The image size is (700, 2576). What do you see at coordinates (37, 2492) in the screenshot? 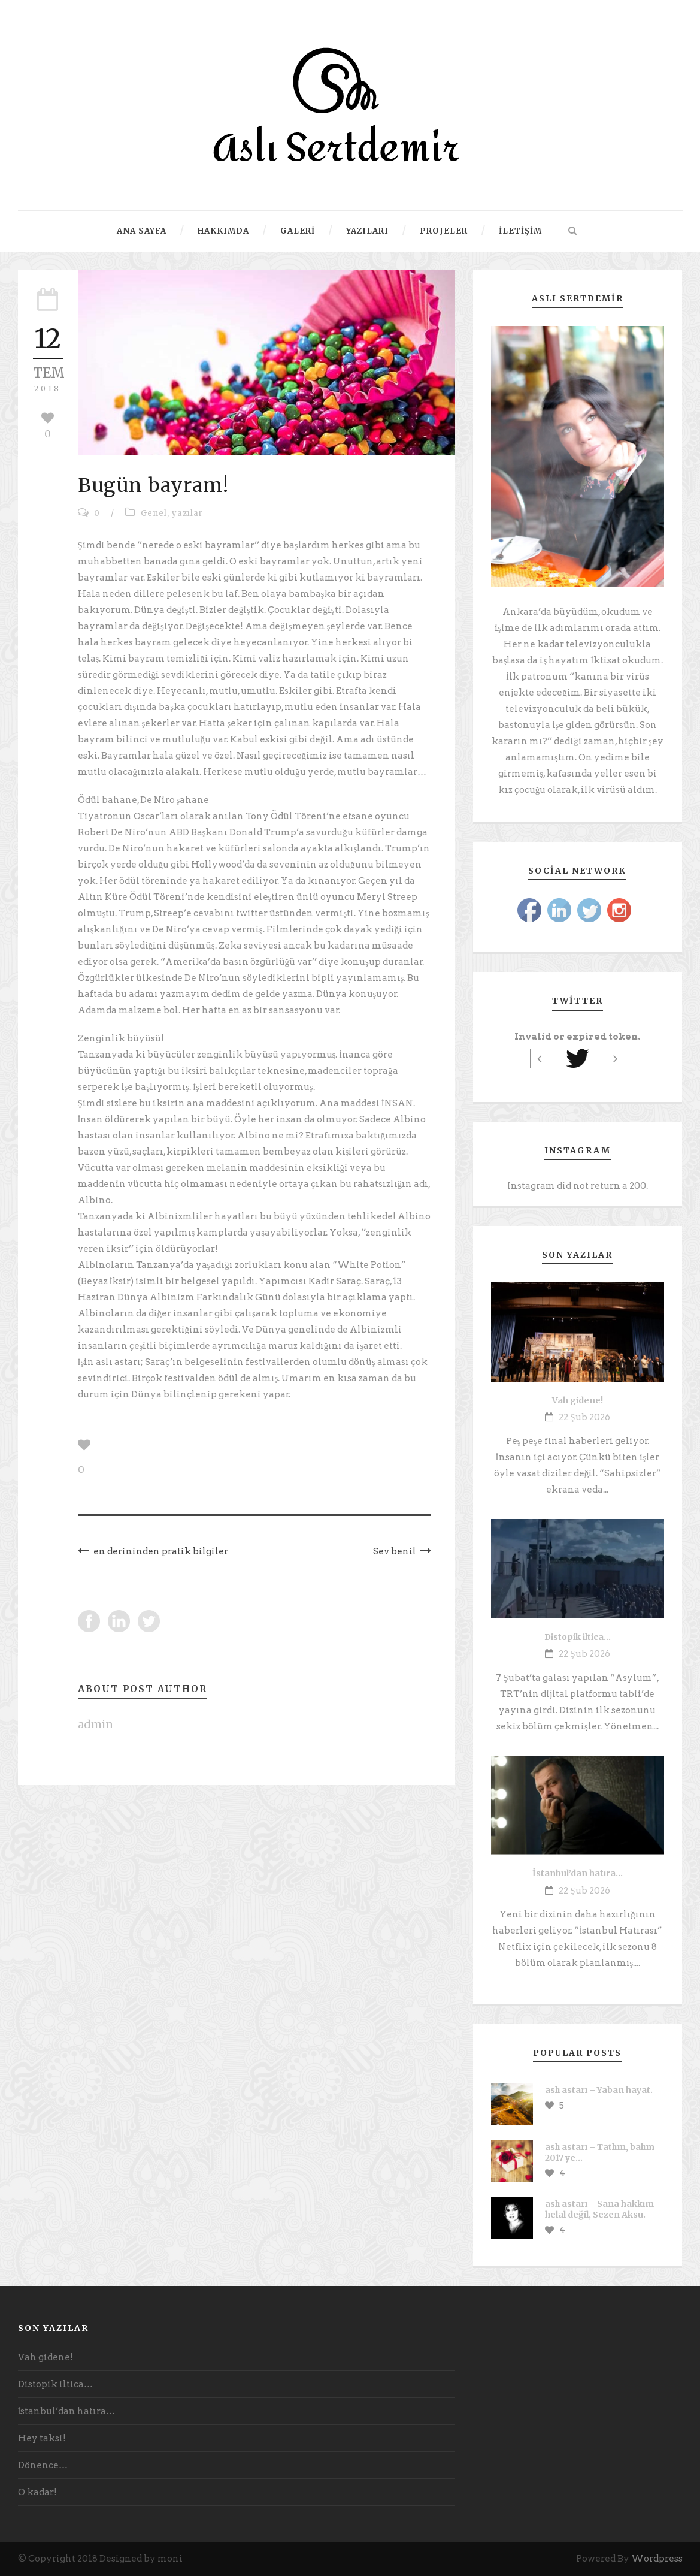
I see `O kadar!` at bounding box center [37, 2492].